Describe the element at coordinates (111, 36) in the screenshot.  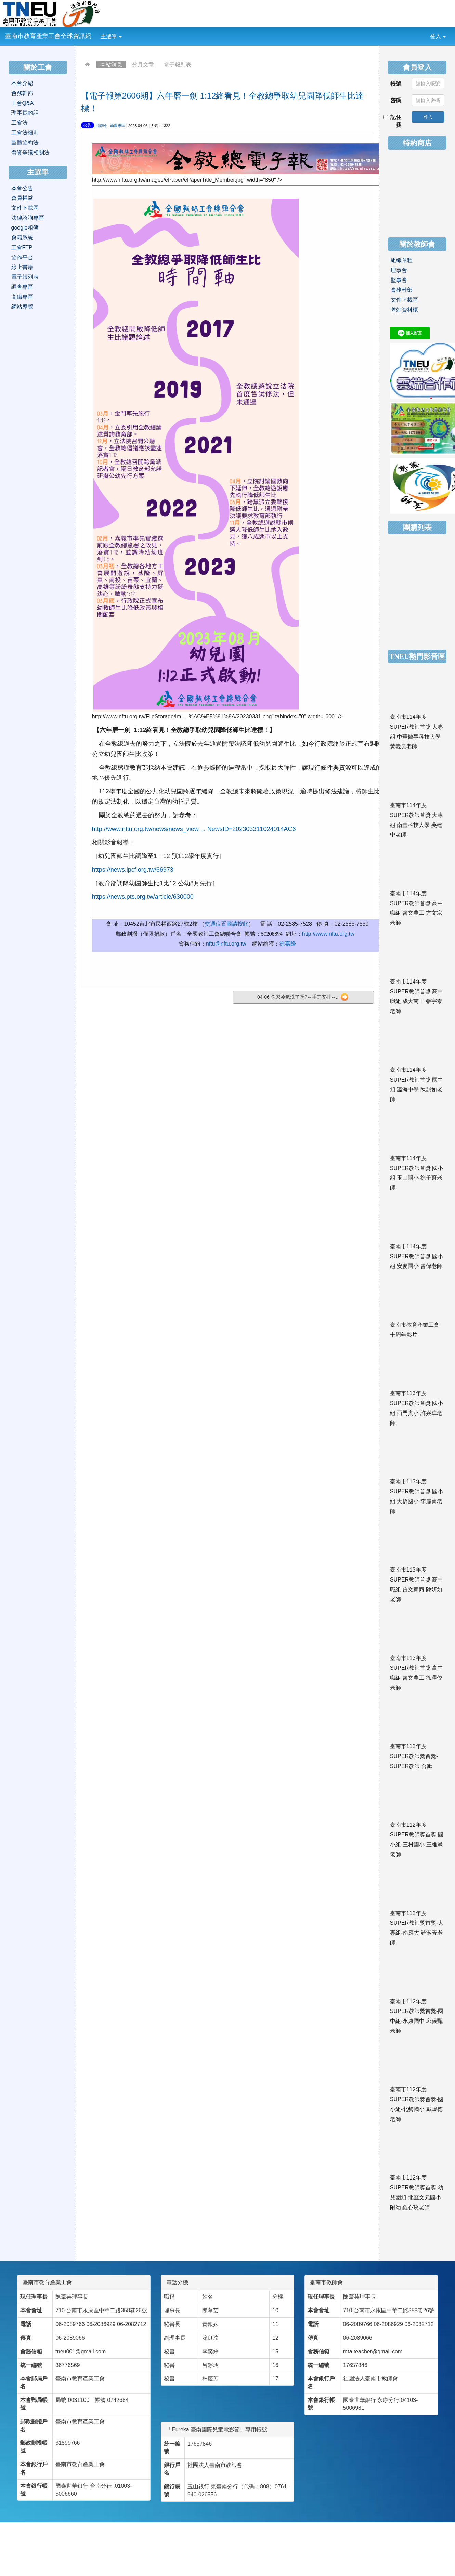
I see `主選單` at that location.